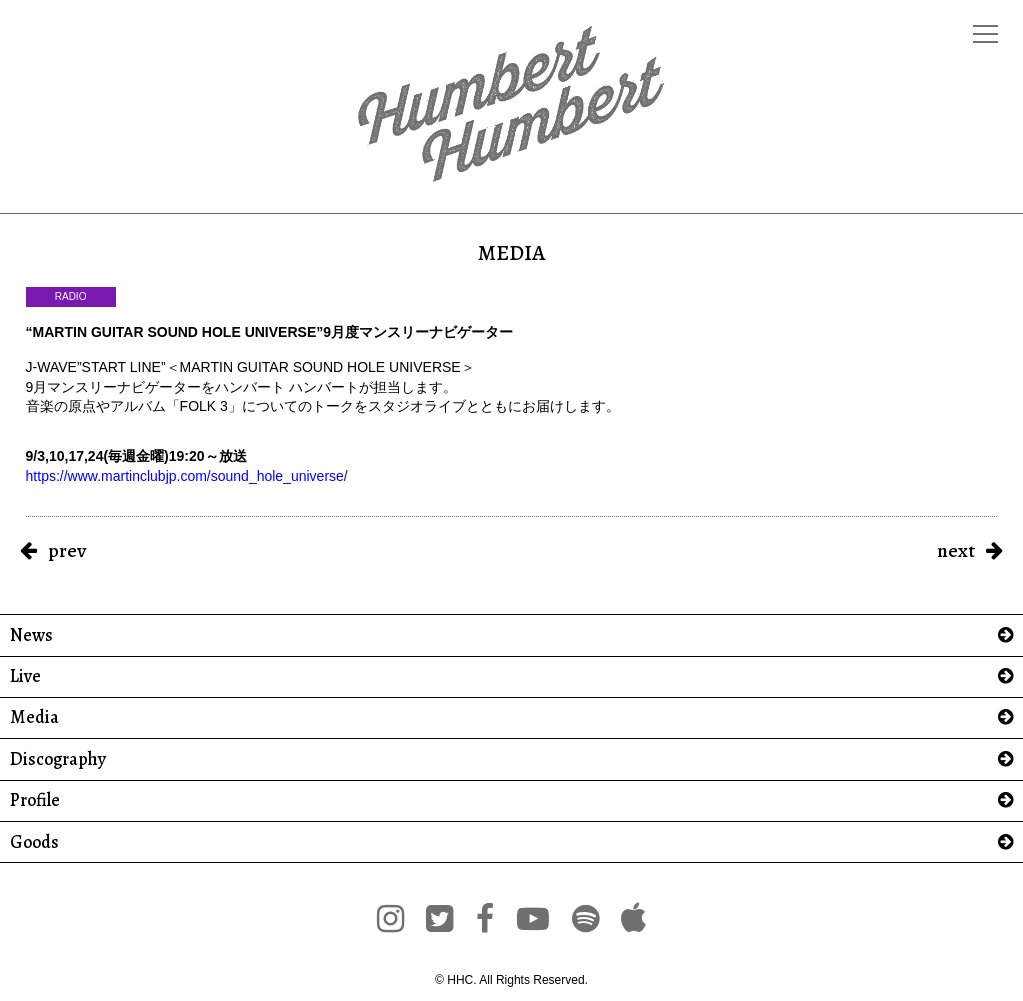  What do you see at coordinates (34, 842) in the screenshot?
I see `Goods` at bounding box center [34, 842].